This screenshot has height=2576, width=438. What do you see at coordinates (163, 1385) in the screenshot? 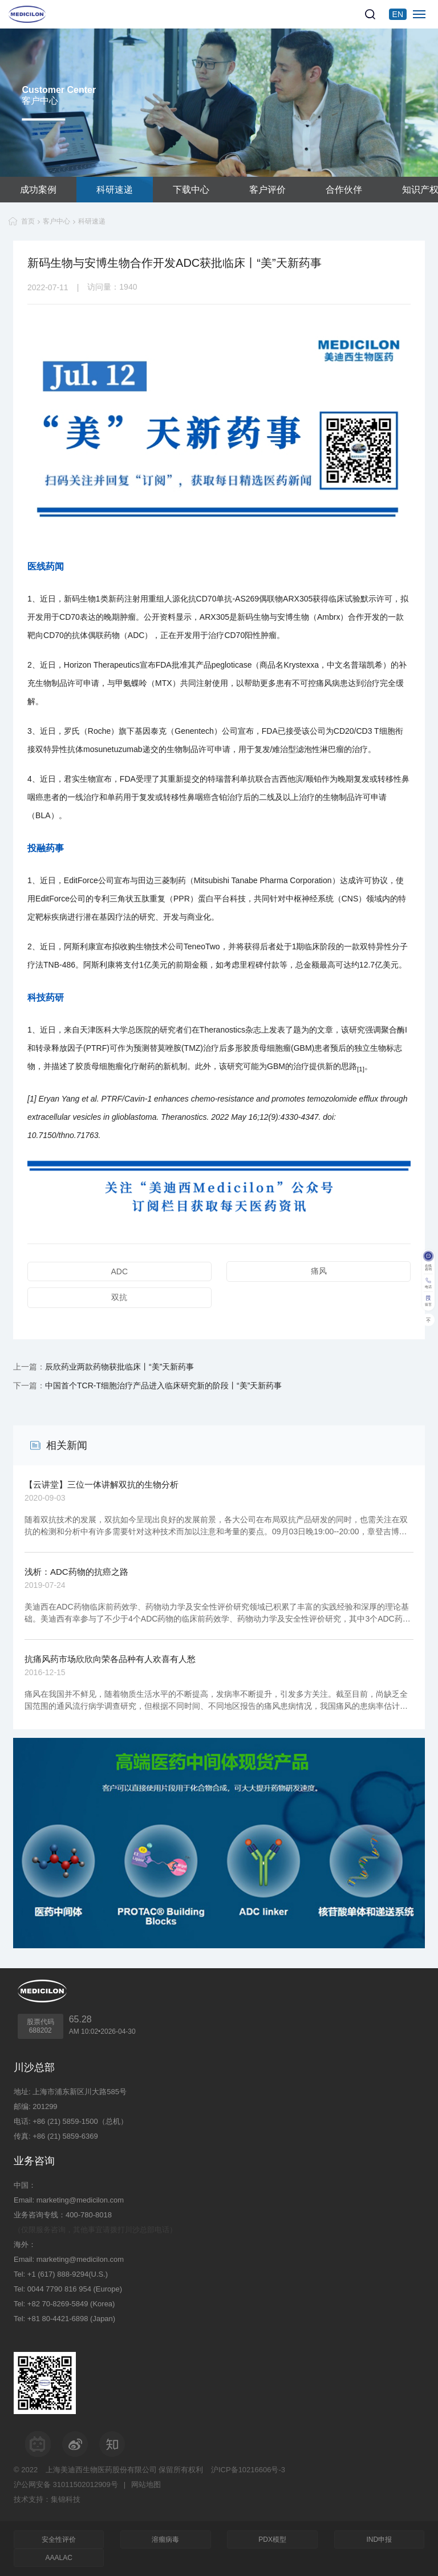
I see `中国首个TCR-T细胞治疗产品进入临床研究新的阶段丨“美”天新药事` at bounding box center [163, 1385].